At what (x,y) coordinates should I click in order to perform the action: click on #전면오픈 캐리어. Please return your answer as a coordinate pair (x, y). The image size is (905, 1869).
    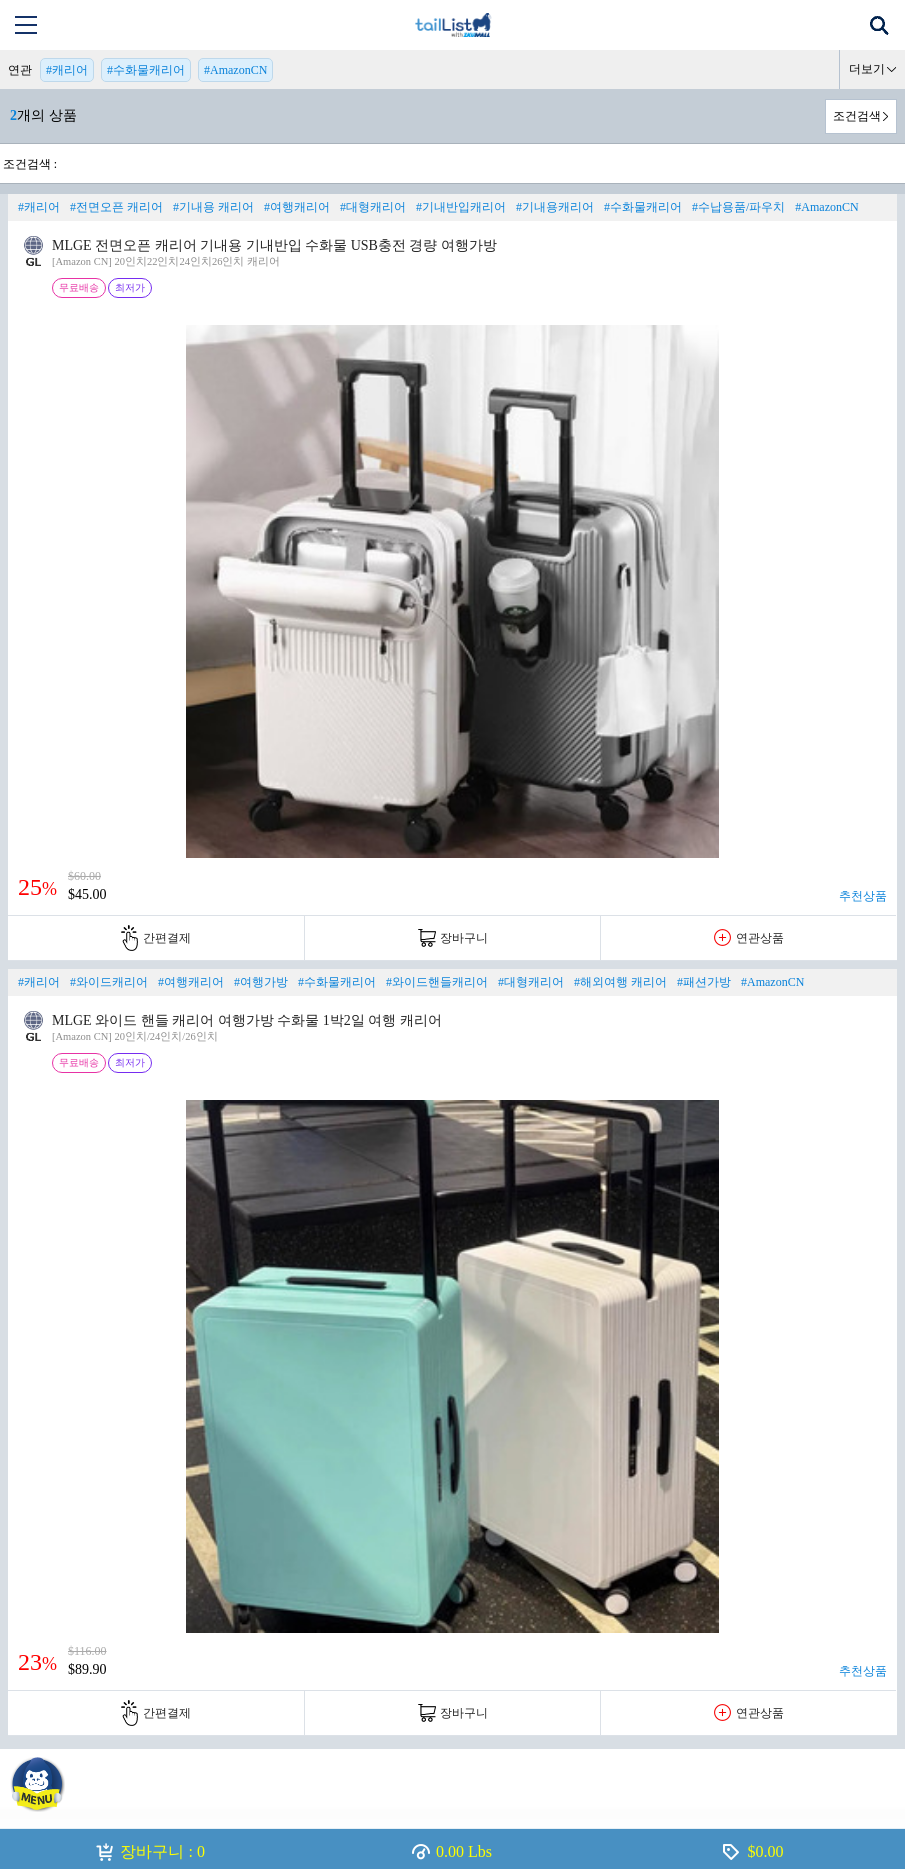
    Looking at the image, I should click on (116, 207).